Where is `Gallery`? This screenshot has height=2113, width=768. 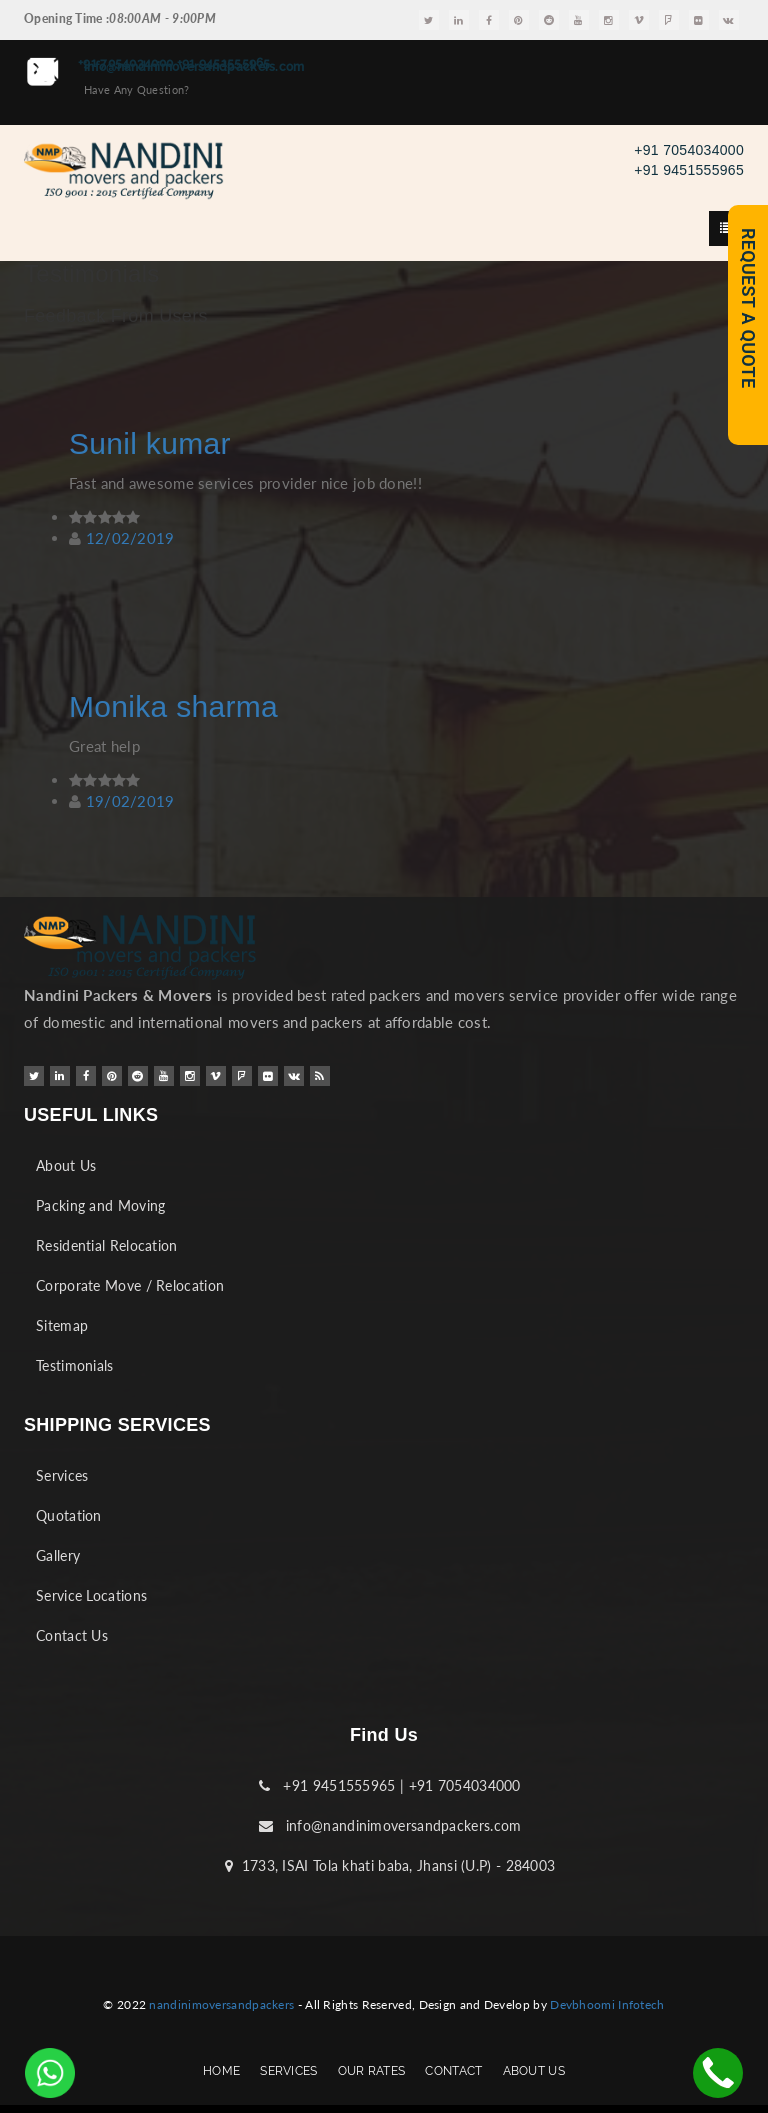
Gallery is located at coordinates (58, 1555).